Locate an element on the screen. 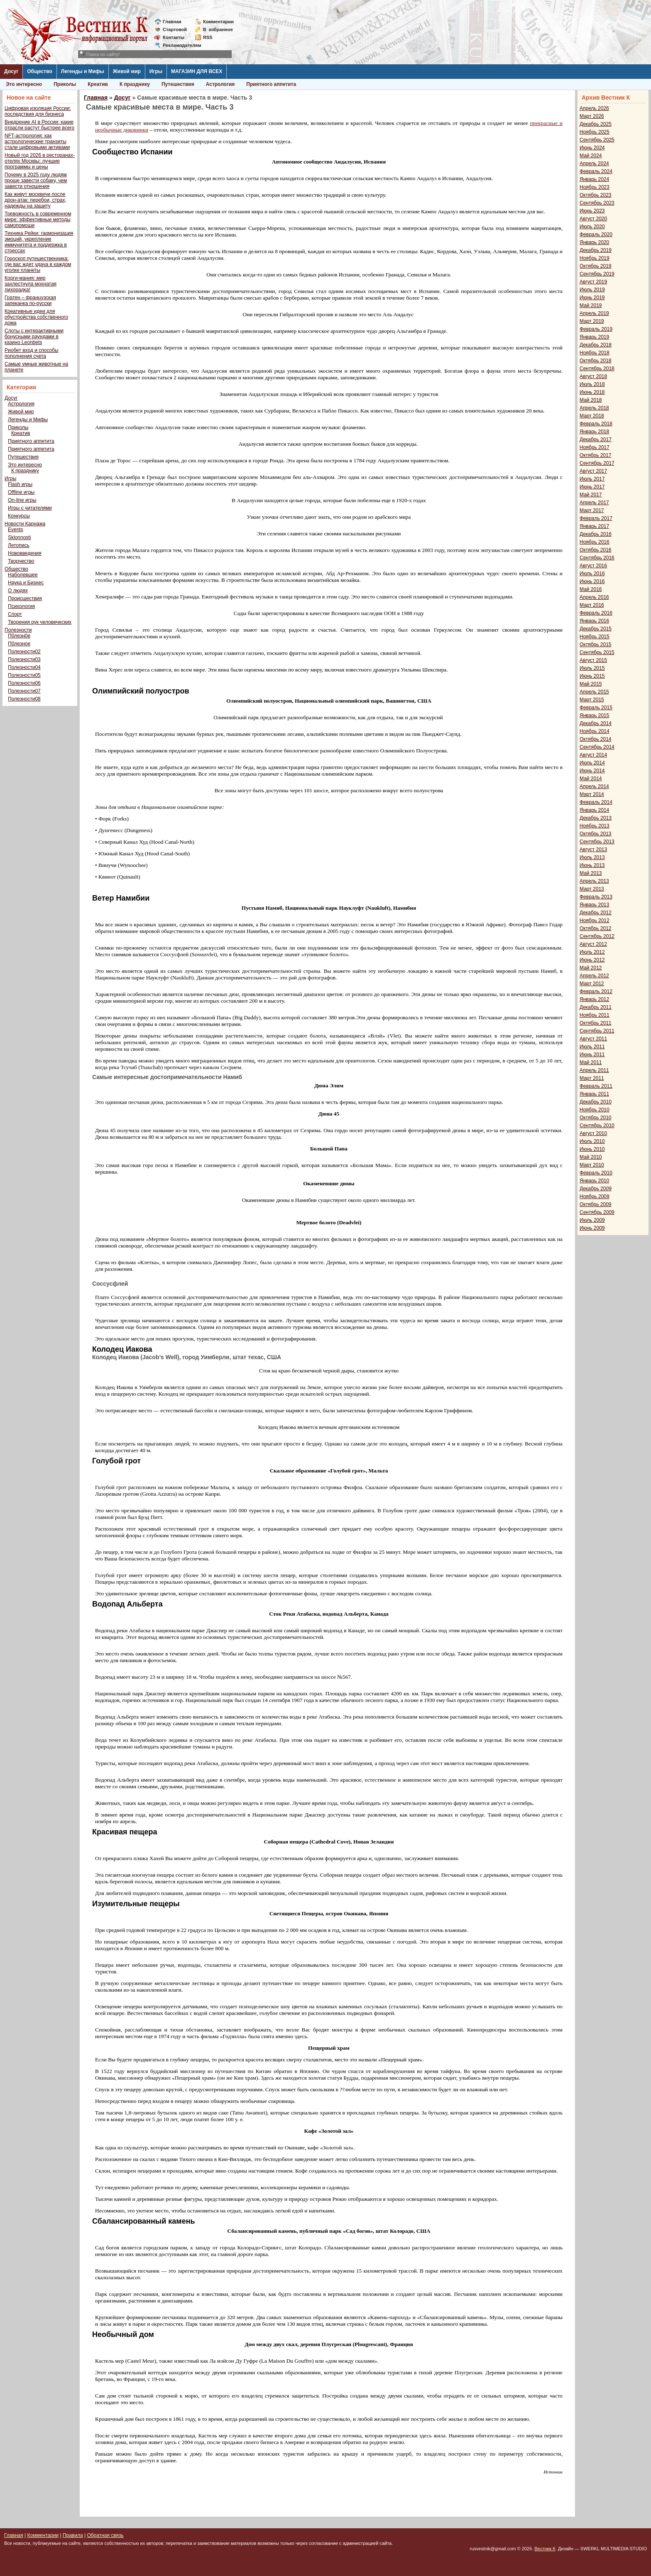 This screenshot has height=2576, width=651. Февраль 2018 is located at coordinates (596, 424).